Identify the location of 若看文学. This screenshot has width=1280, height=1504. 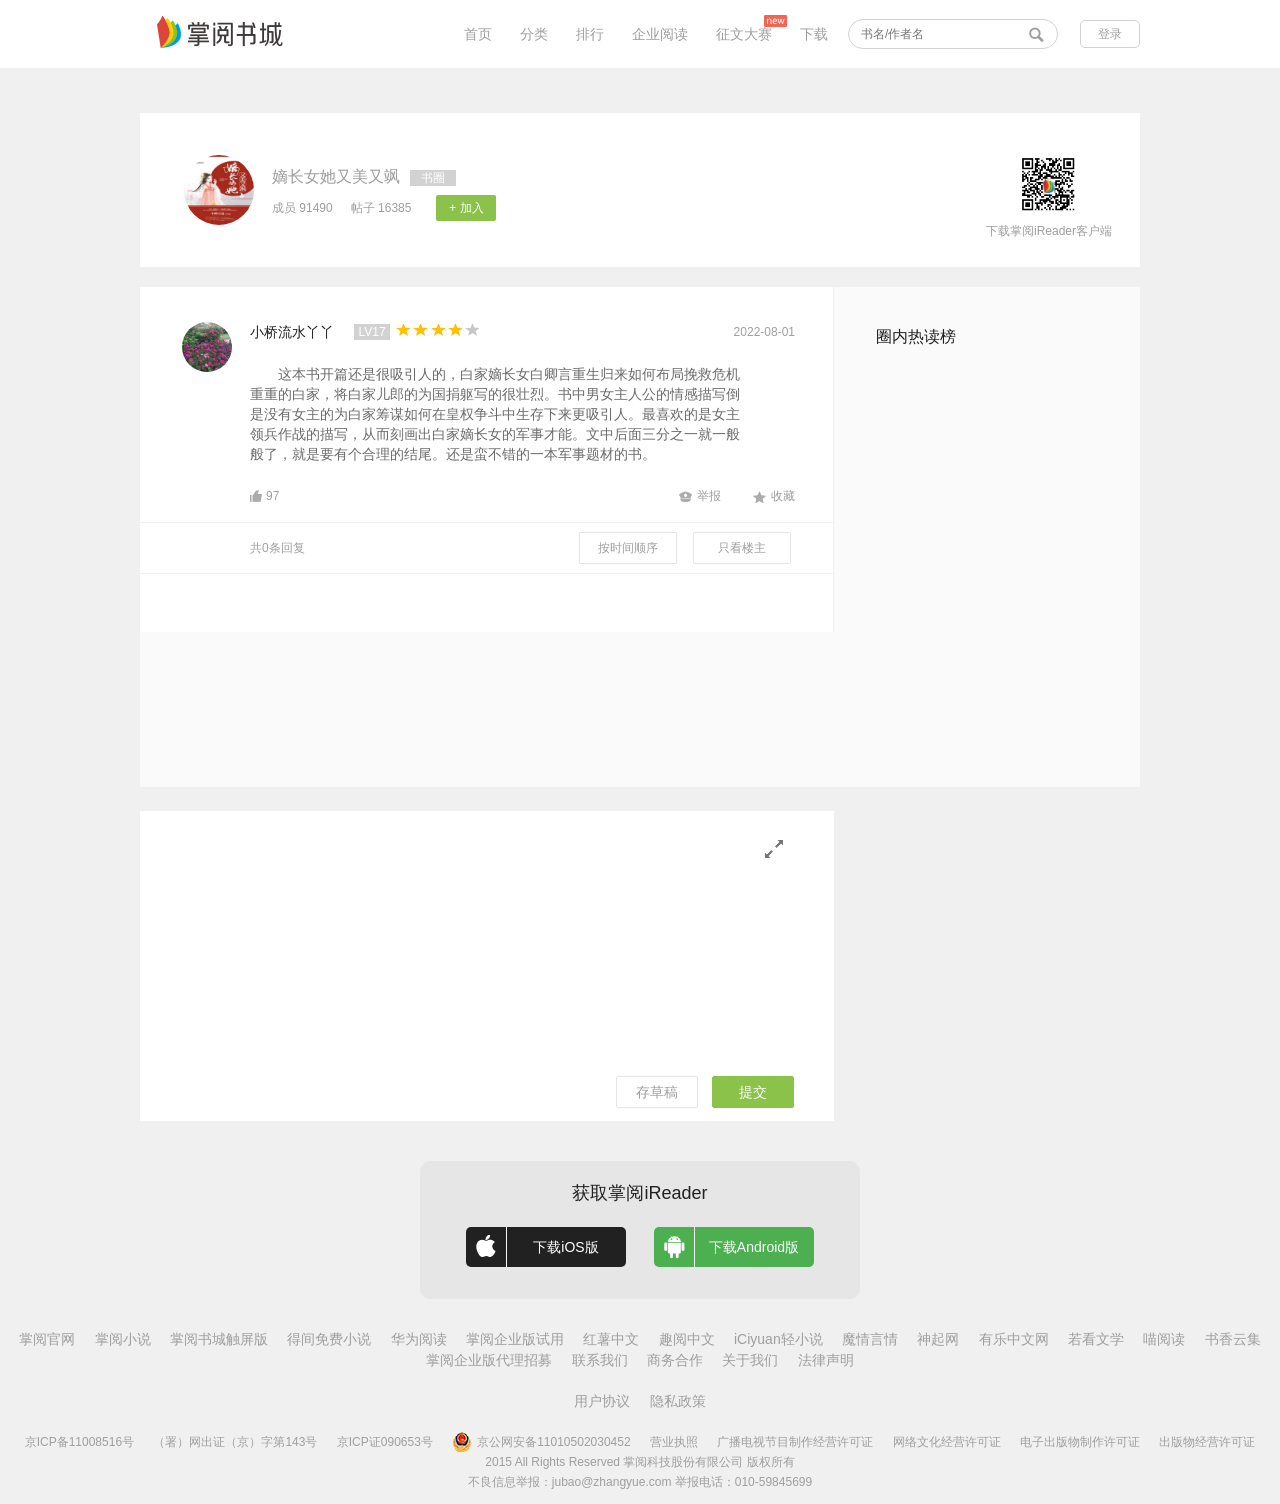
(1096, 1339).